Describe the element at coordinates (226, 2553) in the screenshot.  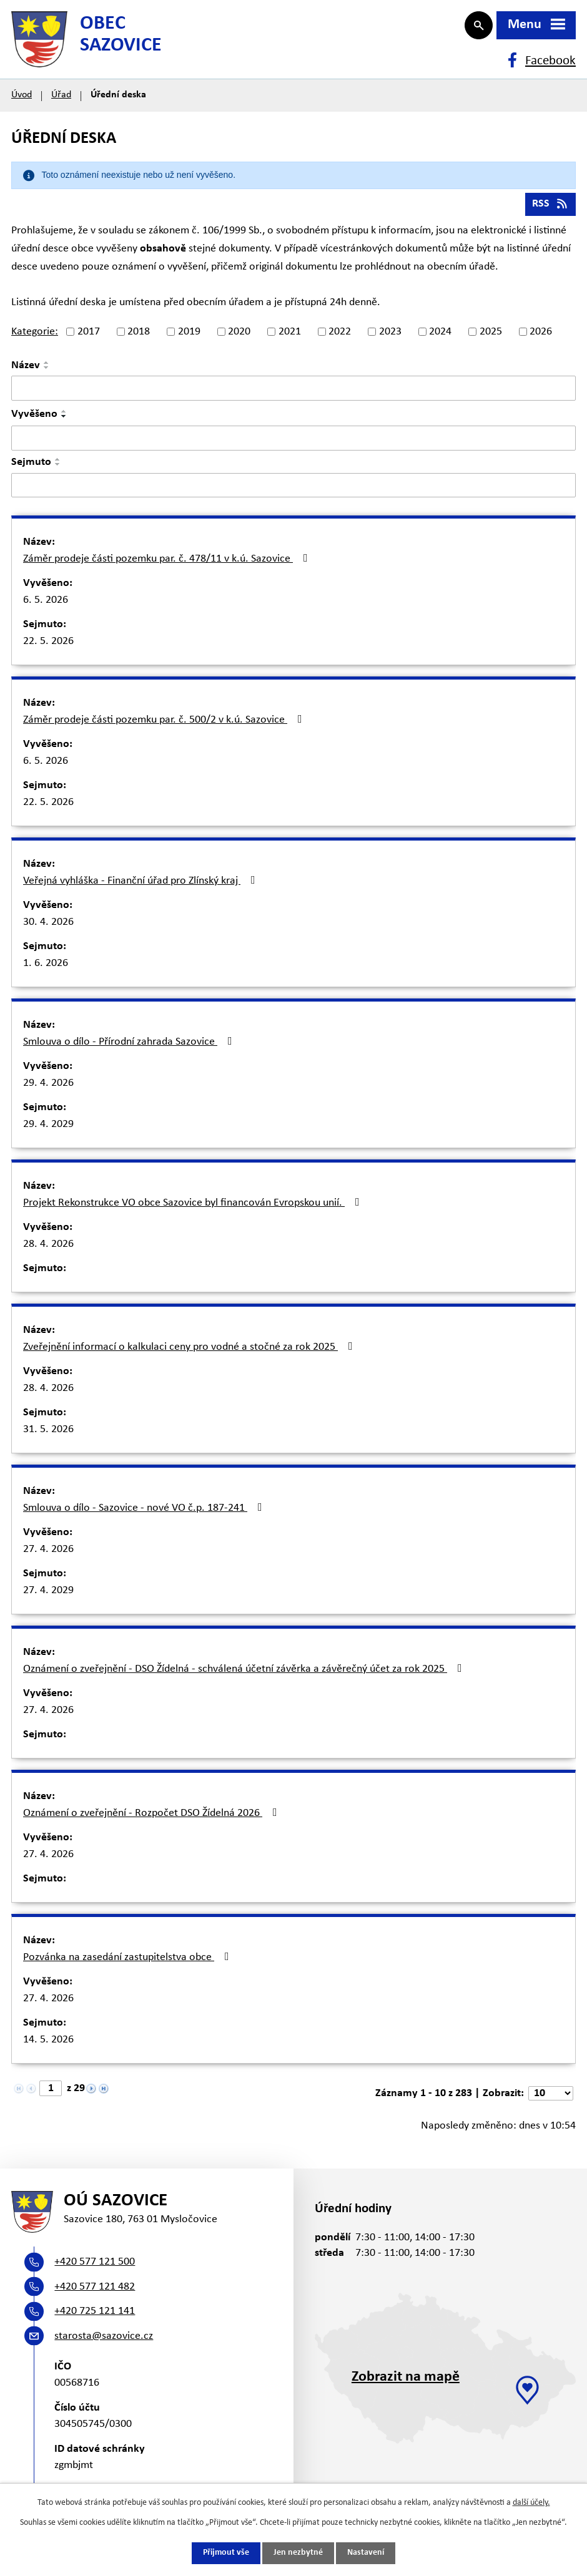
I see `Přijmout vše` at that location.